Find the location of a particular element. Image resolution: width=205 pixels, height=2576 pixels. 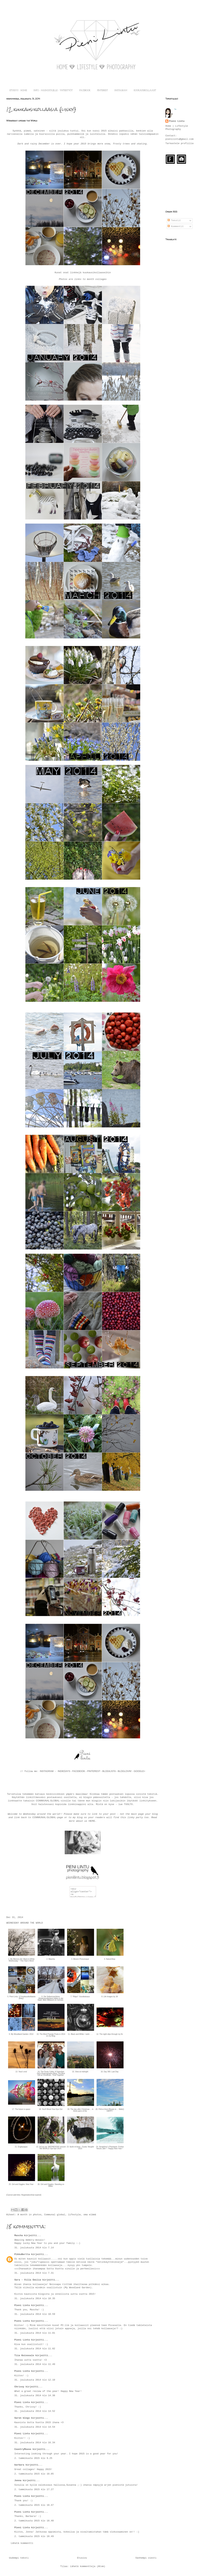

31. joulukuuta 2014 klo 7.31 is located at coordinates (34, 2273).